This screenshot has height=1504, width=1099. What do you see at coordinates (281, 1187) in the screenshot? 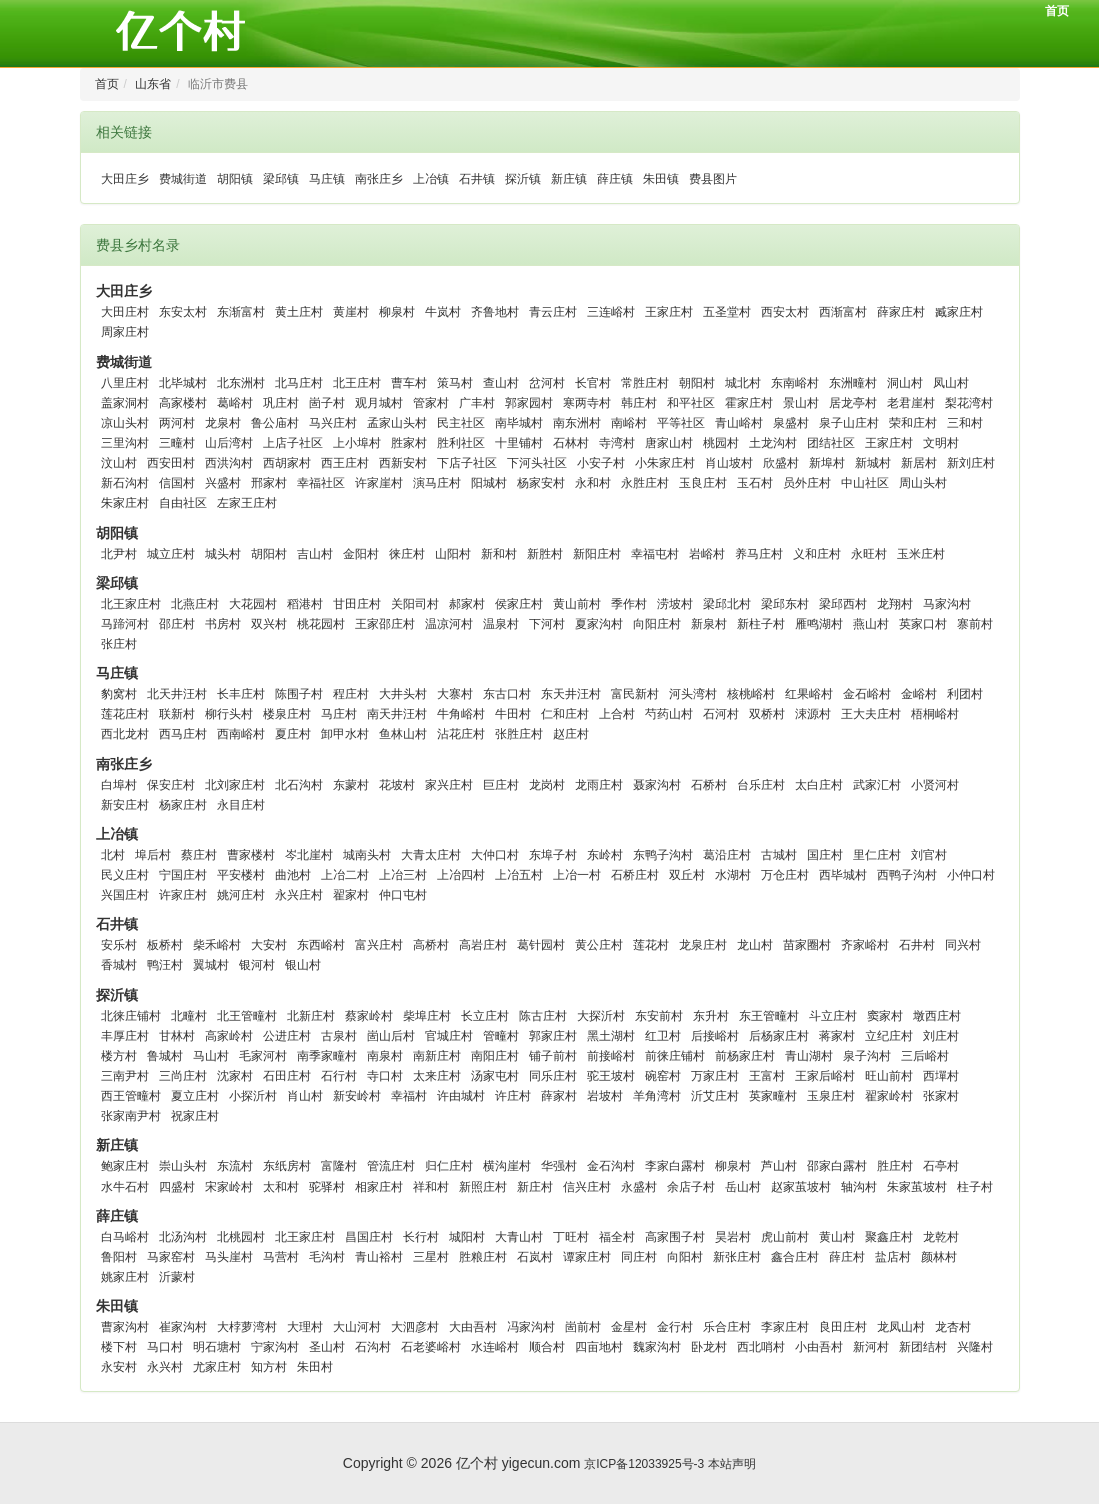
I see `太和村` at bounding box center [281, 1187].